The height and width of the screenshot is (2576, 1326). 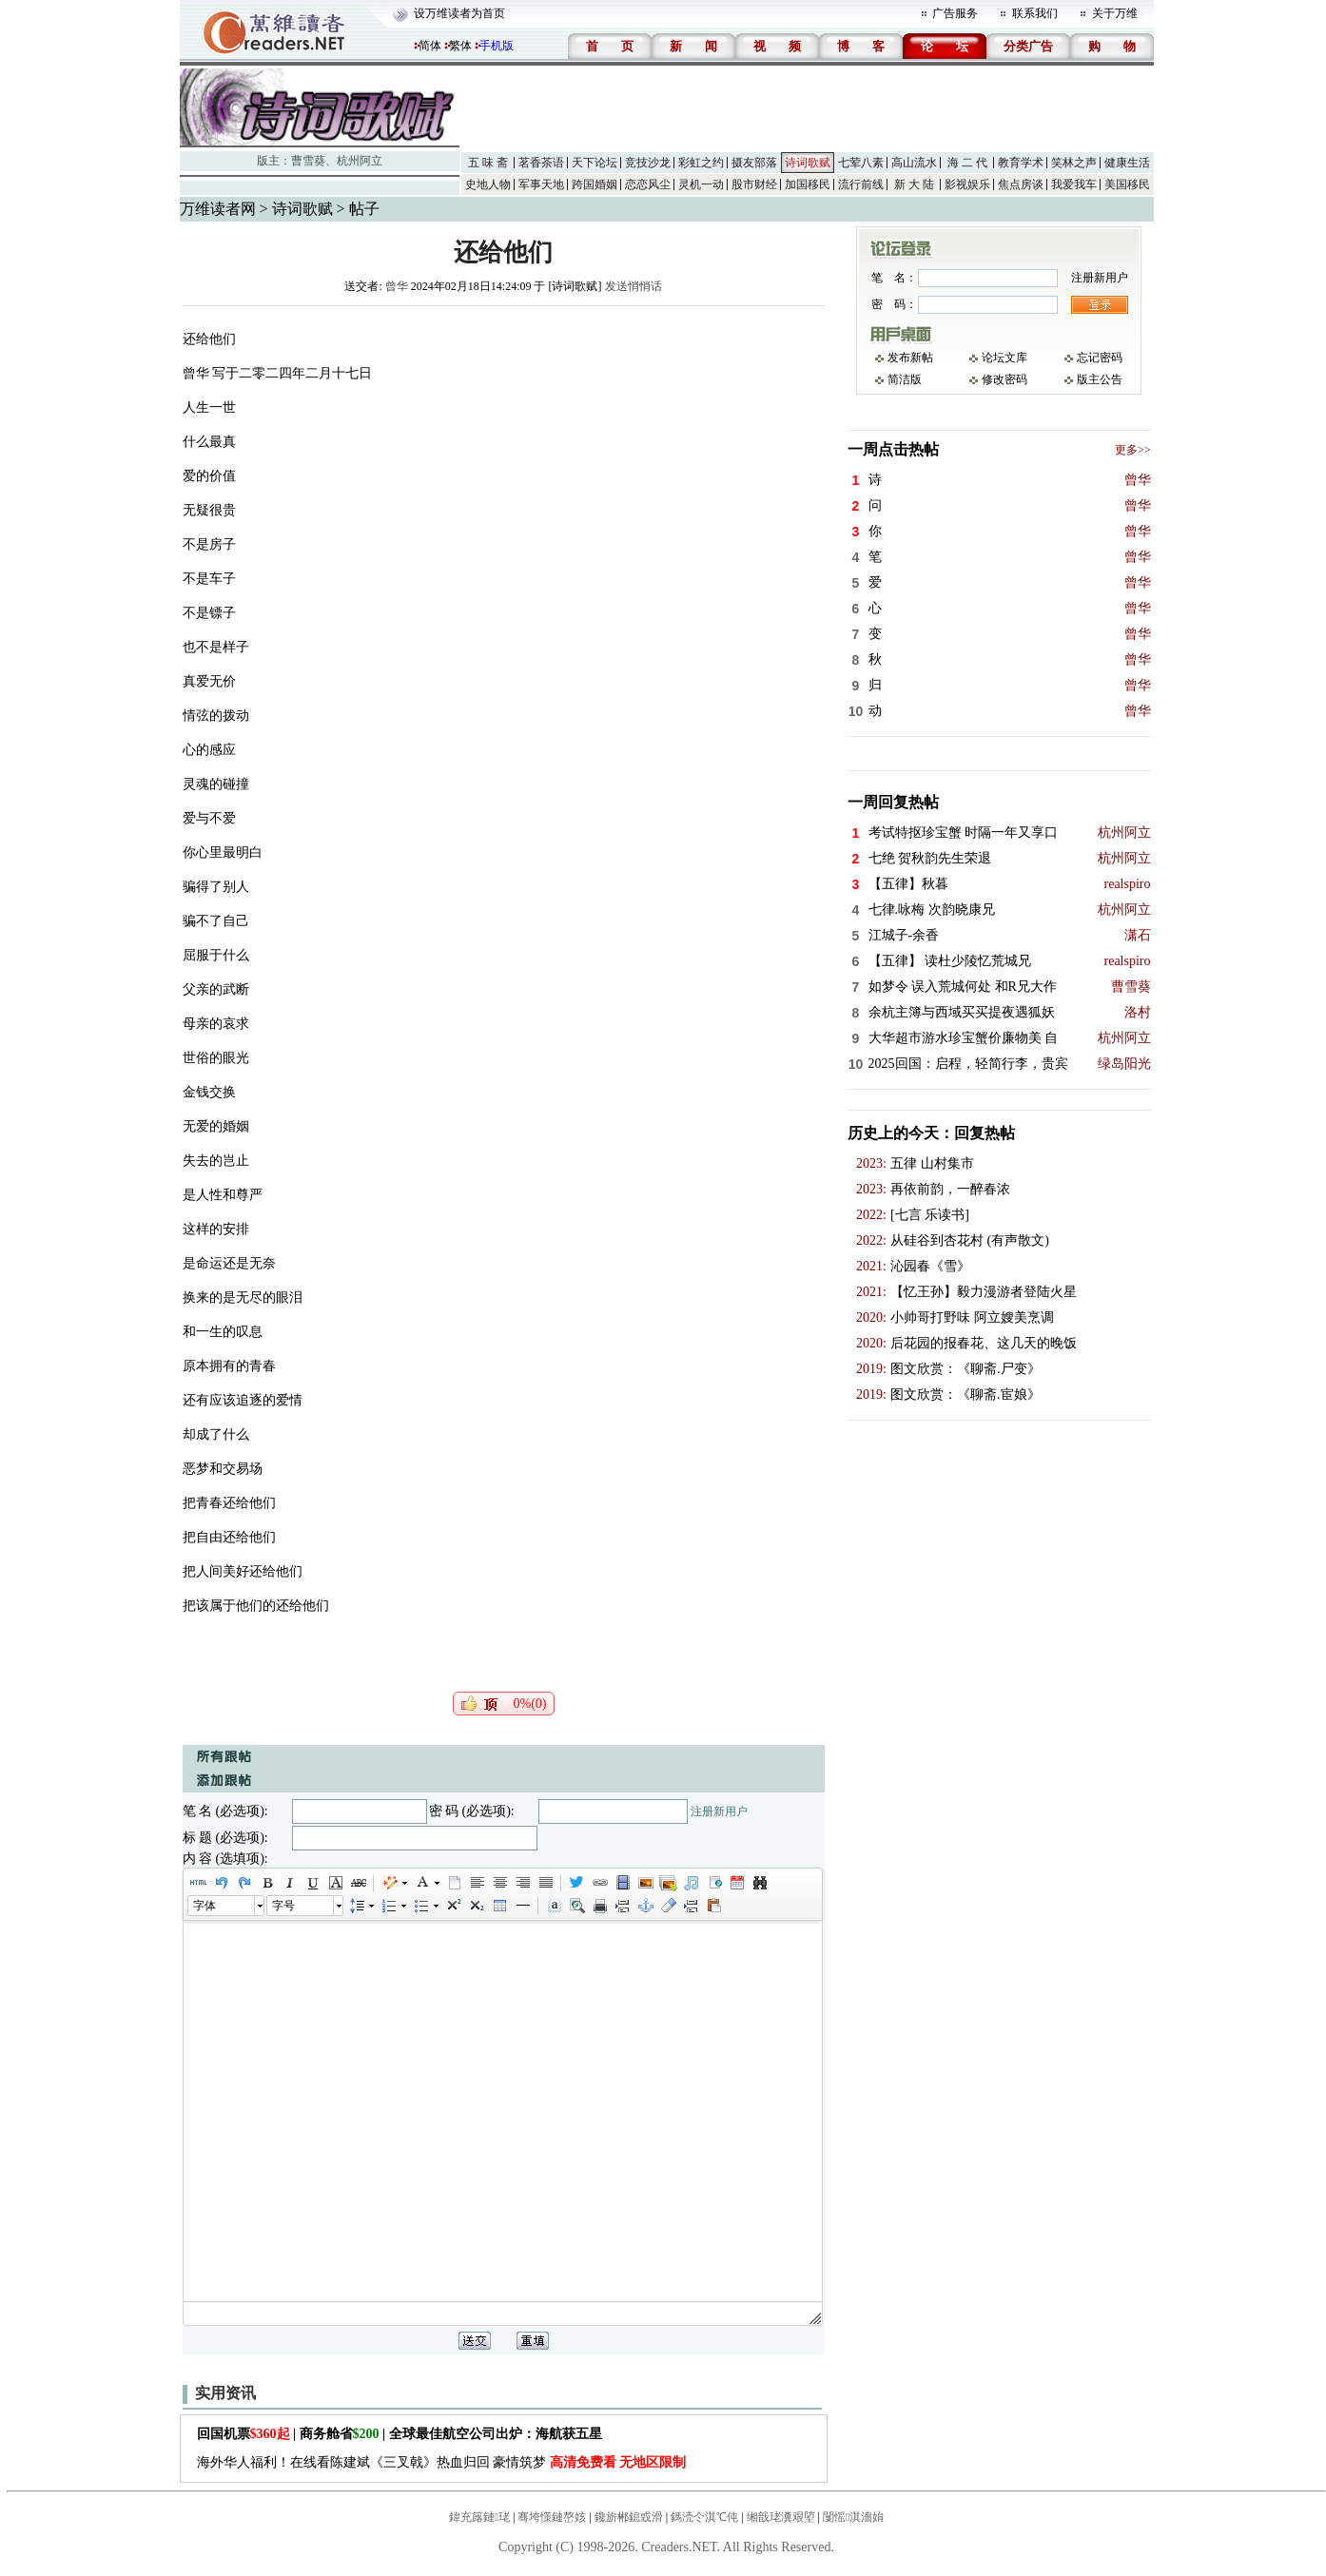 I want to click on 字号, so click(x=283, y=1905).